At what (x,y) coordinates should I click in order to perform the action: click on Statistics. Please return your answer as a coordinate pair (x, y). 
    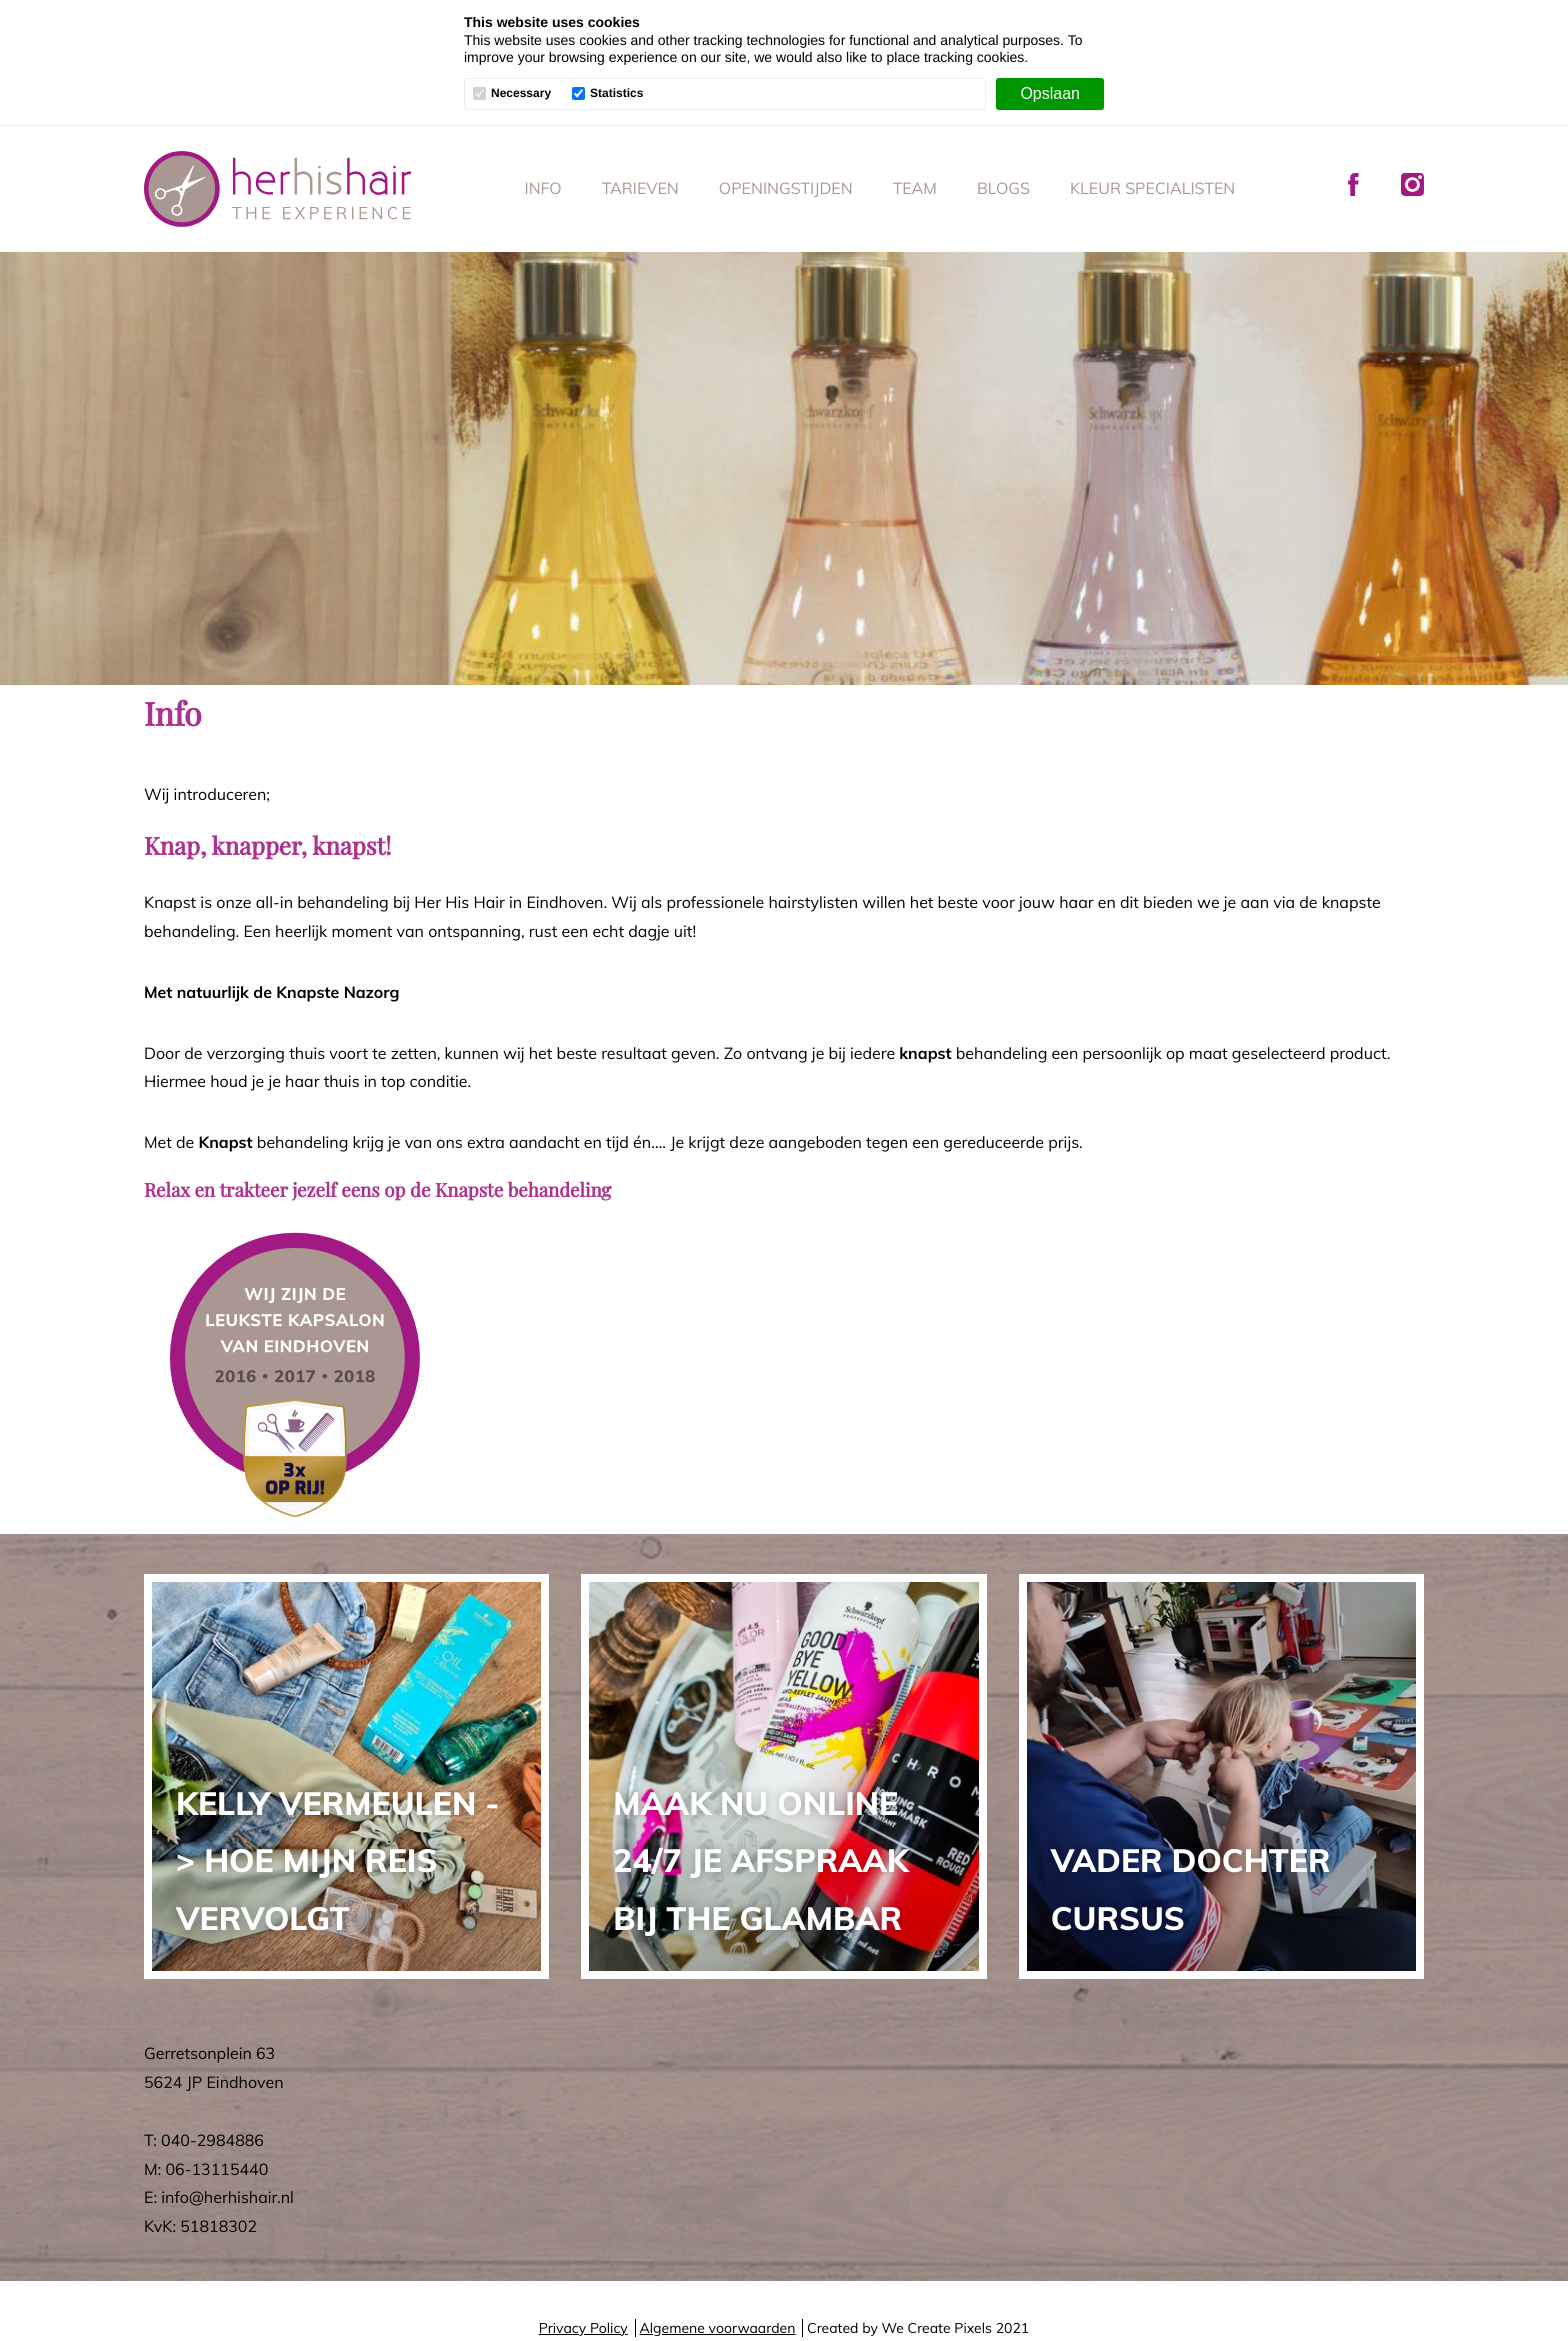
    Looking at the image, I should click on (616, 93).